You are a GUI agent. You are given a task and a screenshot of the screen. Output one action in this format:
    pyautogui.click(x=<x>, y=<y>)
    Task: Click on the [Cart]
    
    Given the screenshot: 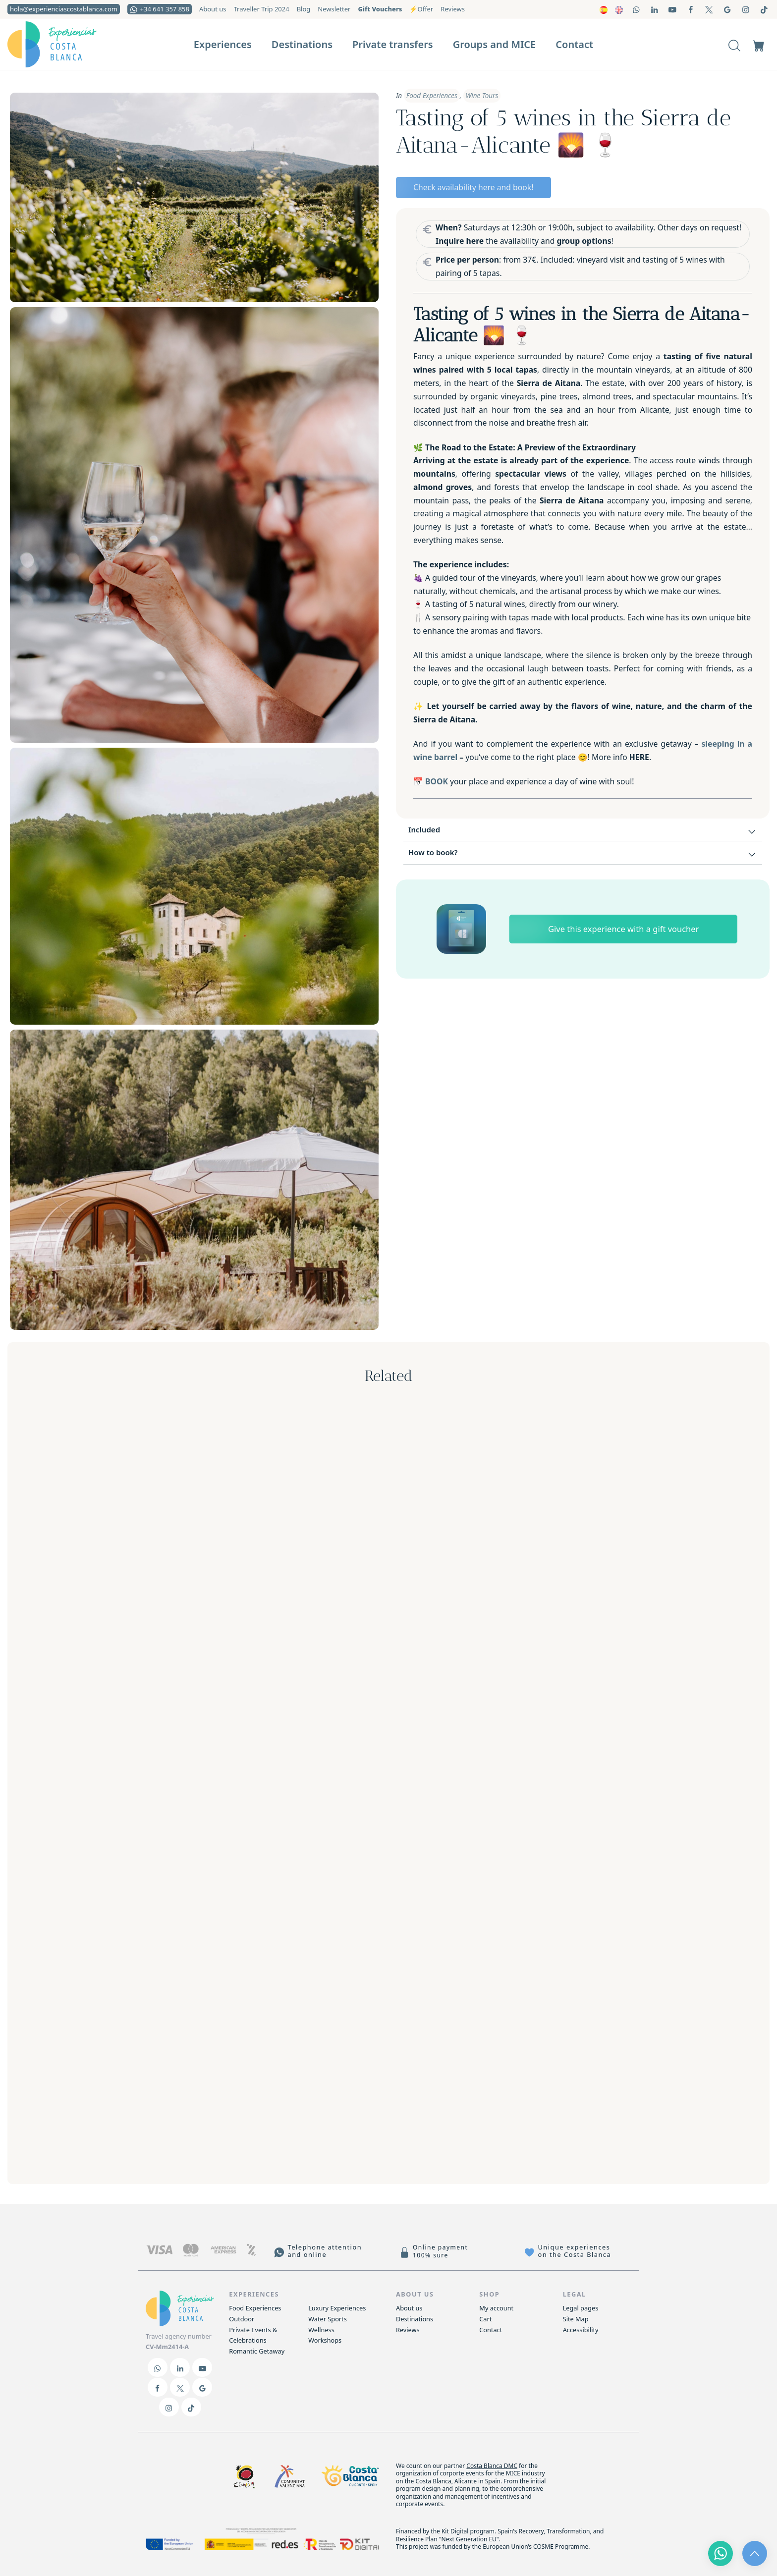 What is the action you would take?
    pyautogui.click(x=759, y=44)
    